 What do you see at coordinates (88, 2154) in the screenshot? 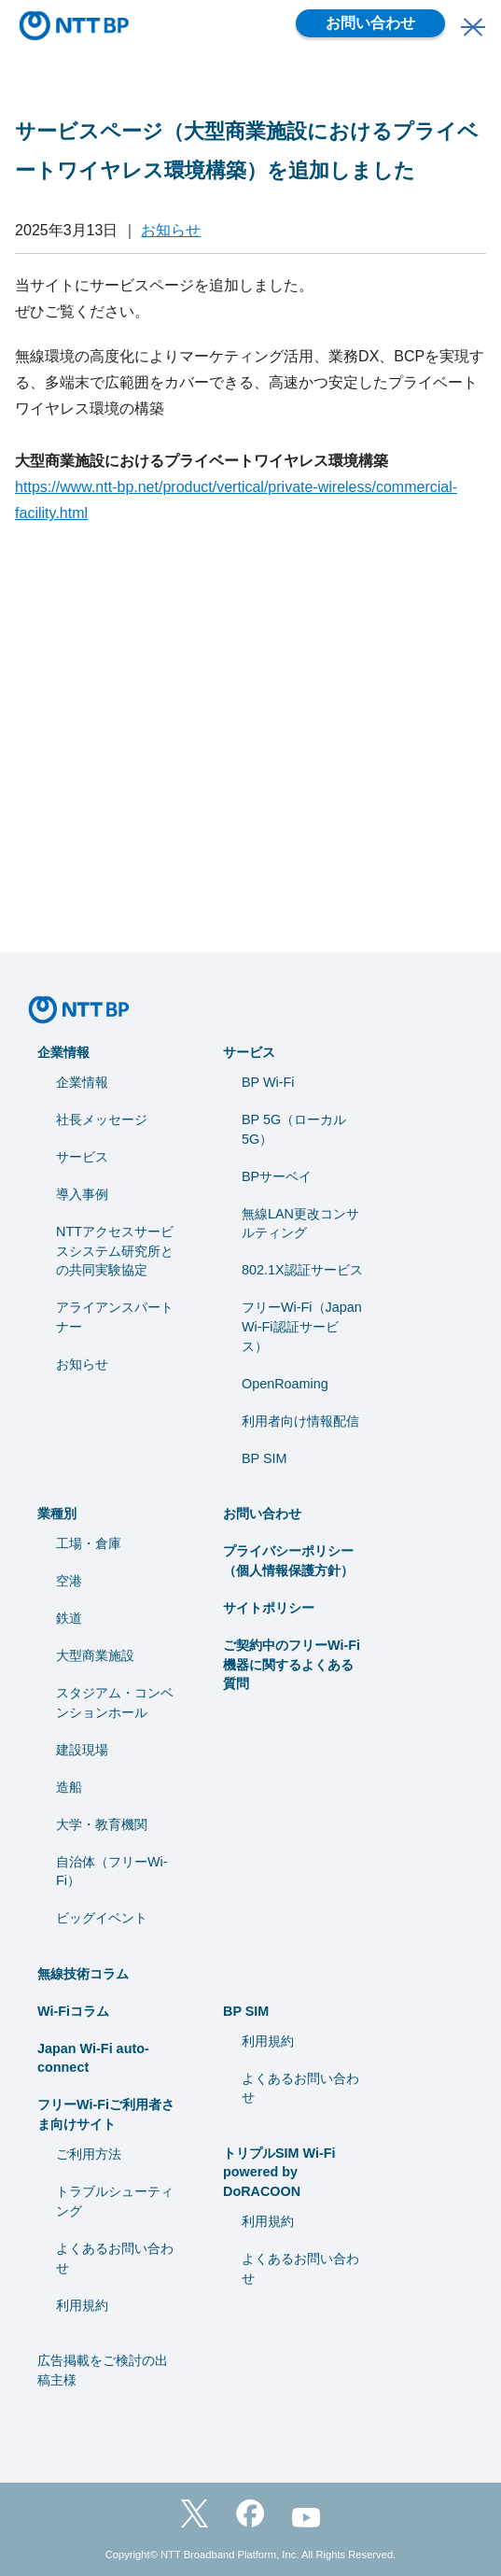
I see `ご利用方法` at bounding box center [88, 2154].